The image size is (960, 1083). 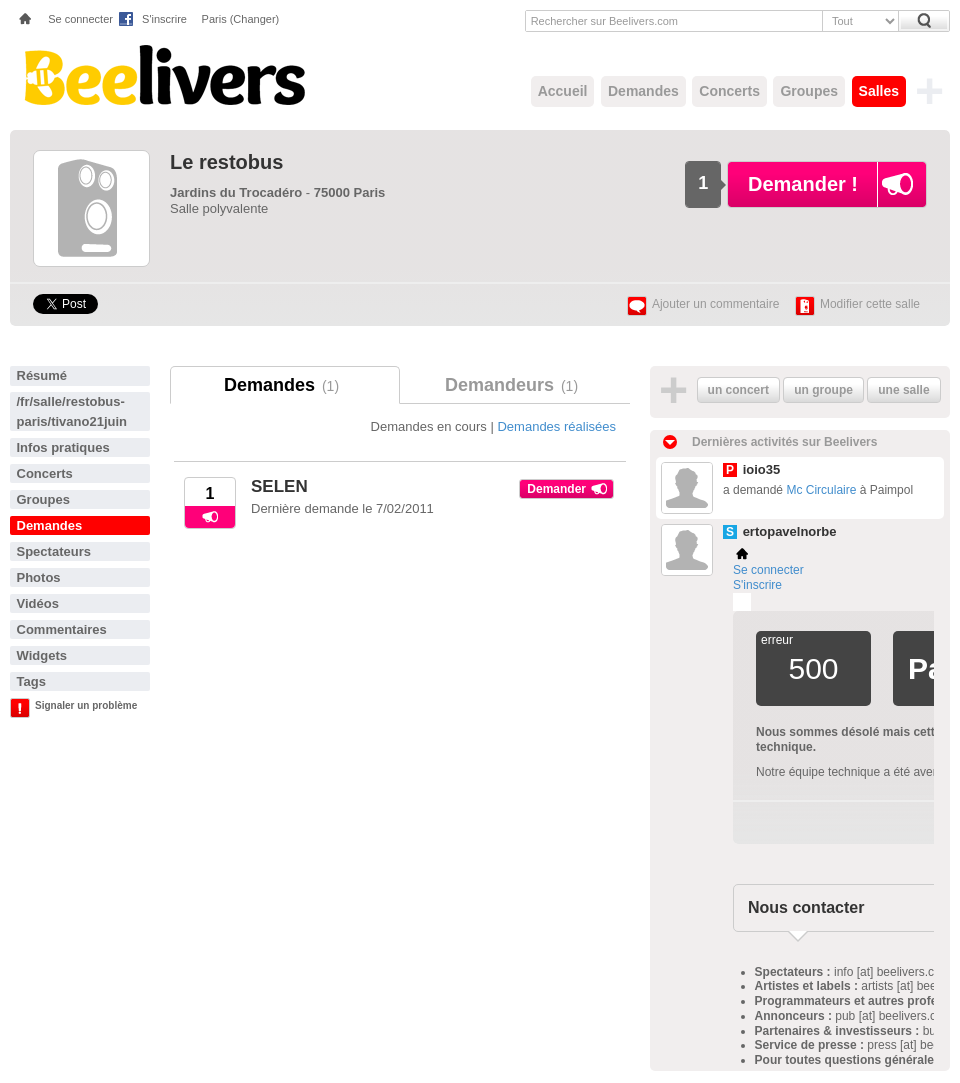 What do you see at coordinates (821, 490) in the screenshot?
I see `Mc Circulaire` at bounding box center [821, 490].